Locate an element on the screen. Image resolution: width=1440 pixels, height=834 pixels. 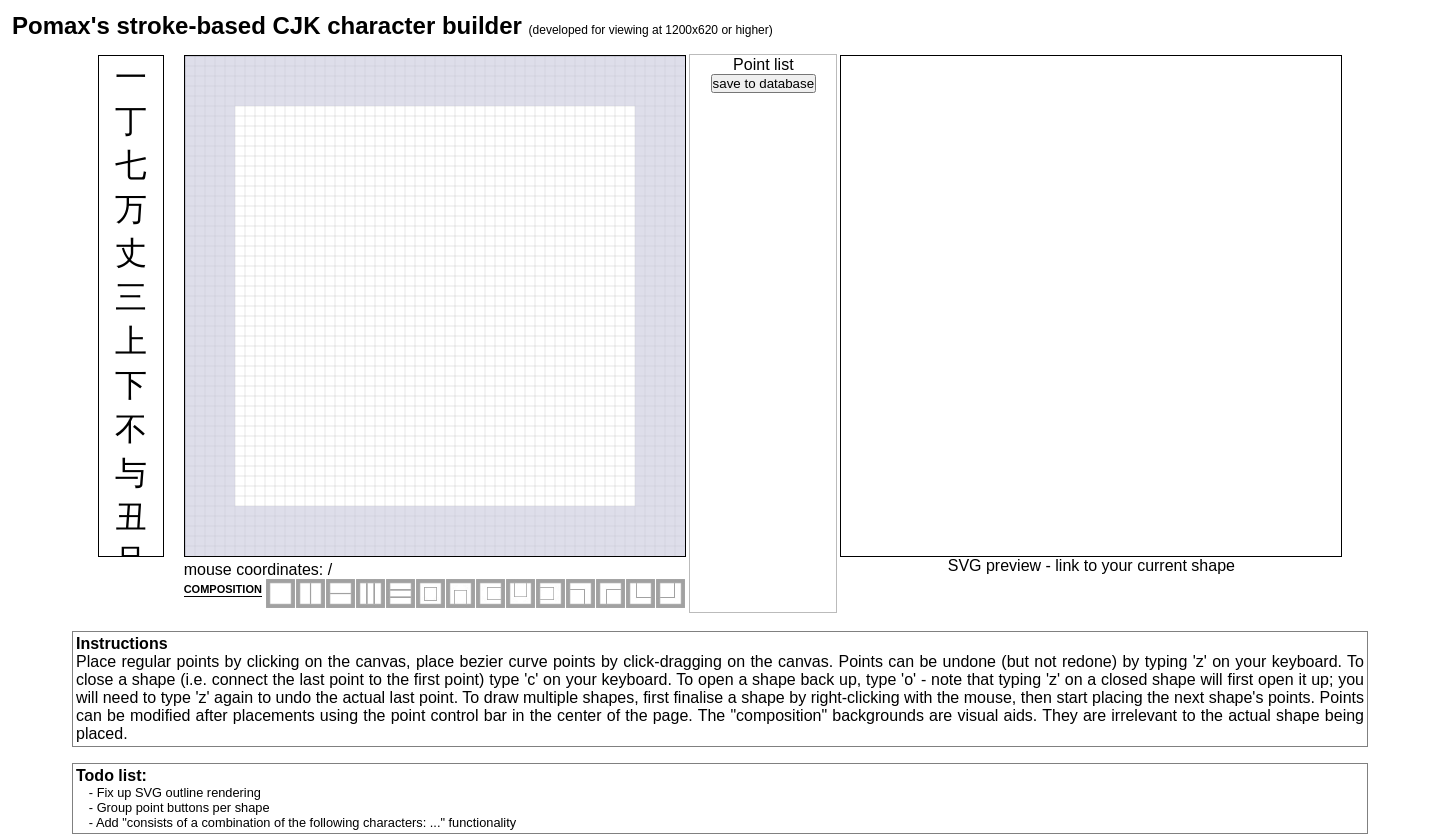
link to your current shape is located at coordinates (1145, 565).